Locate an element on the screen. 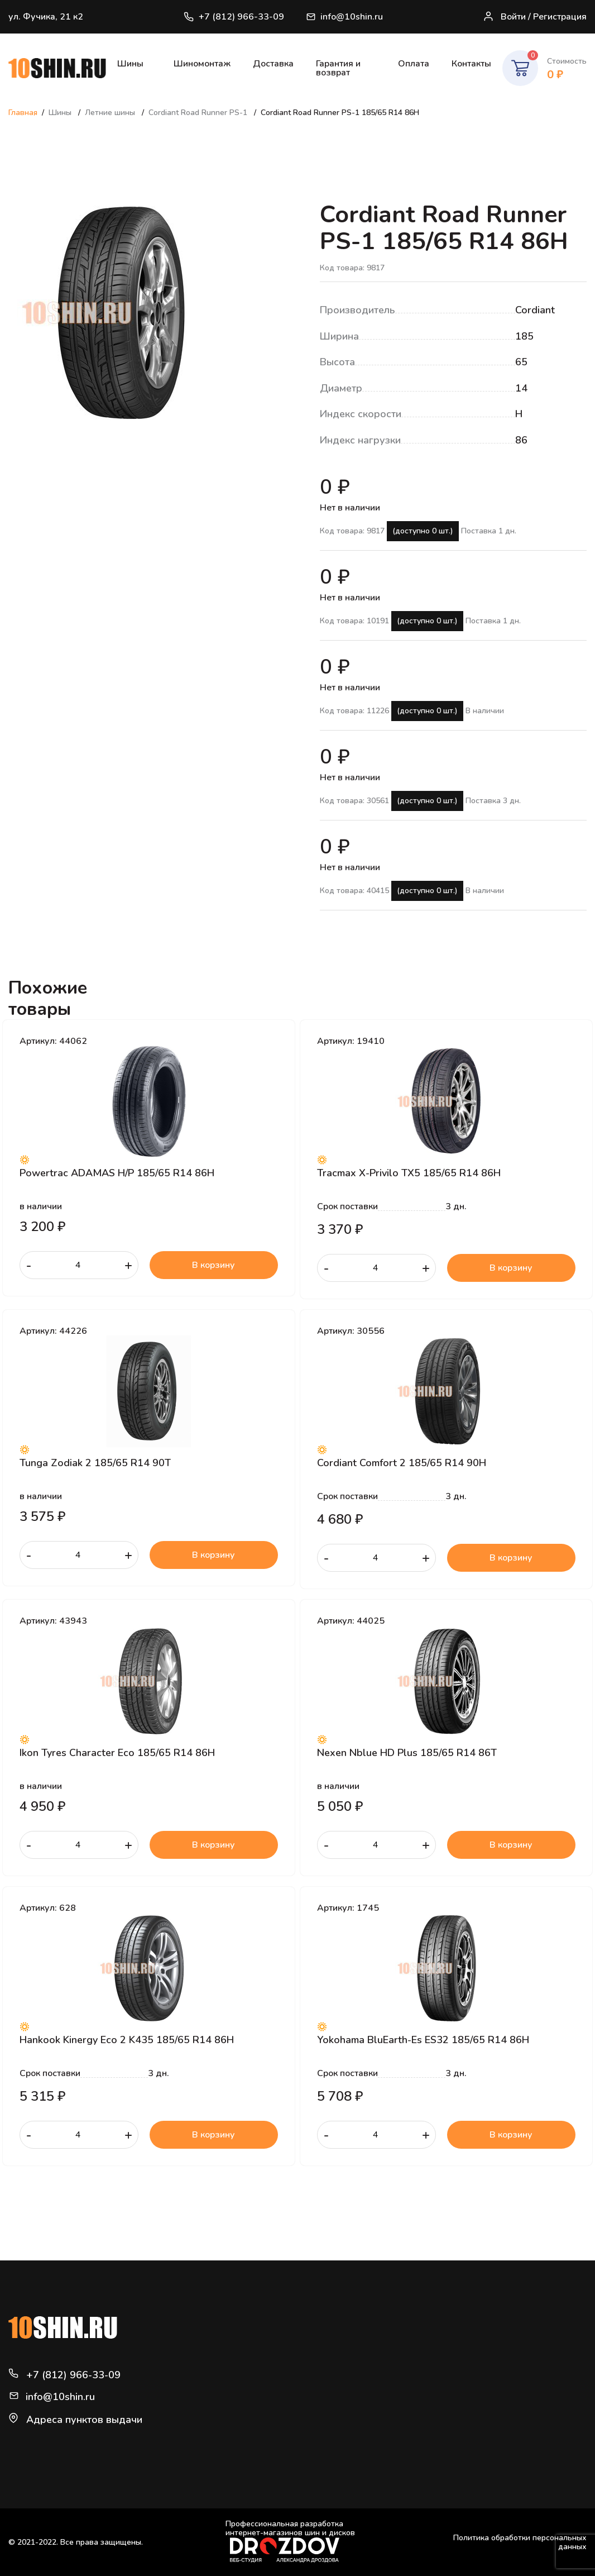  info@10shin.ru is located at coordinates (344, 17).